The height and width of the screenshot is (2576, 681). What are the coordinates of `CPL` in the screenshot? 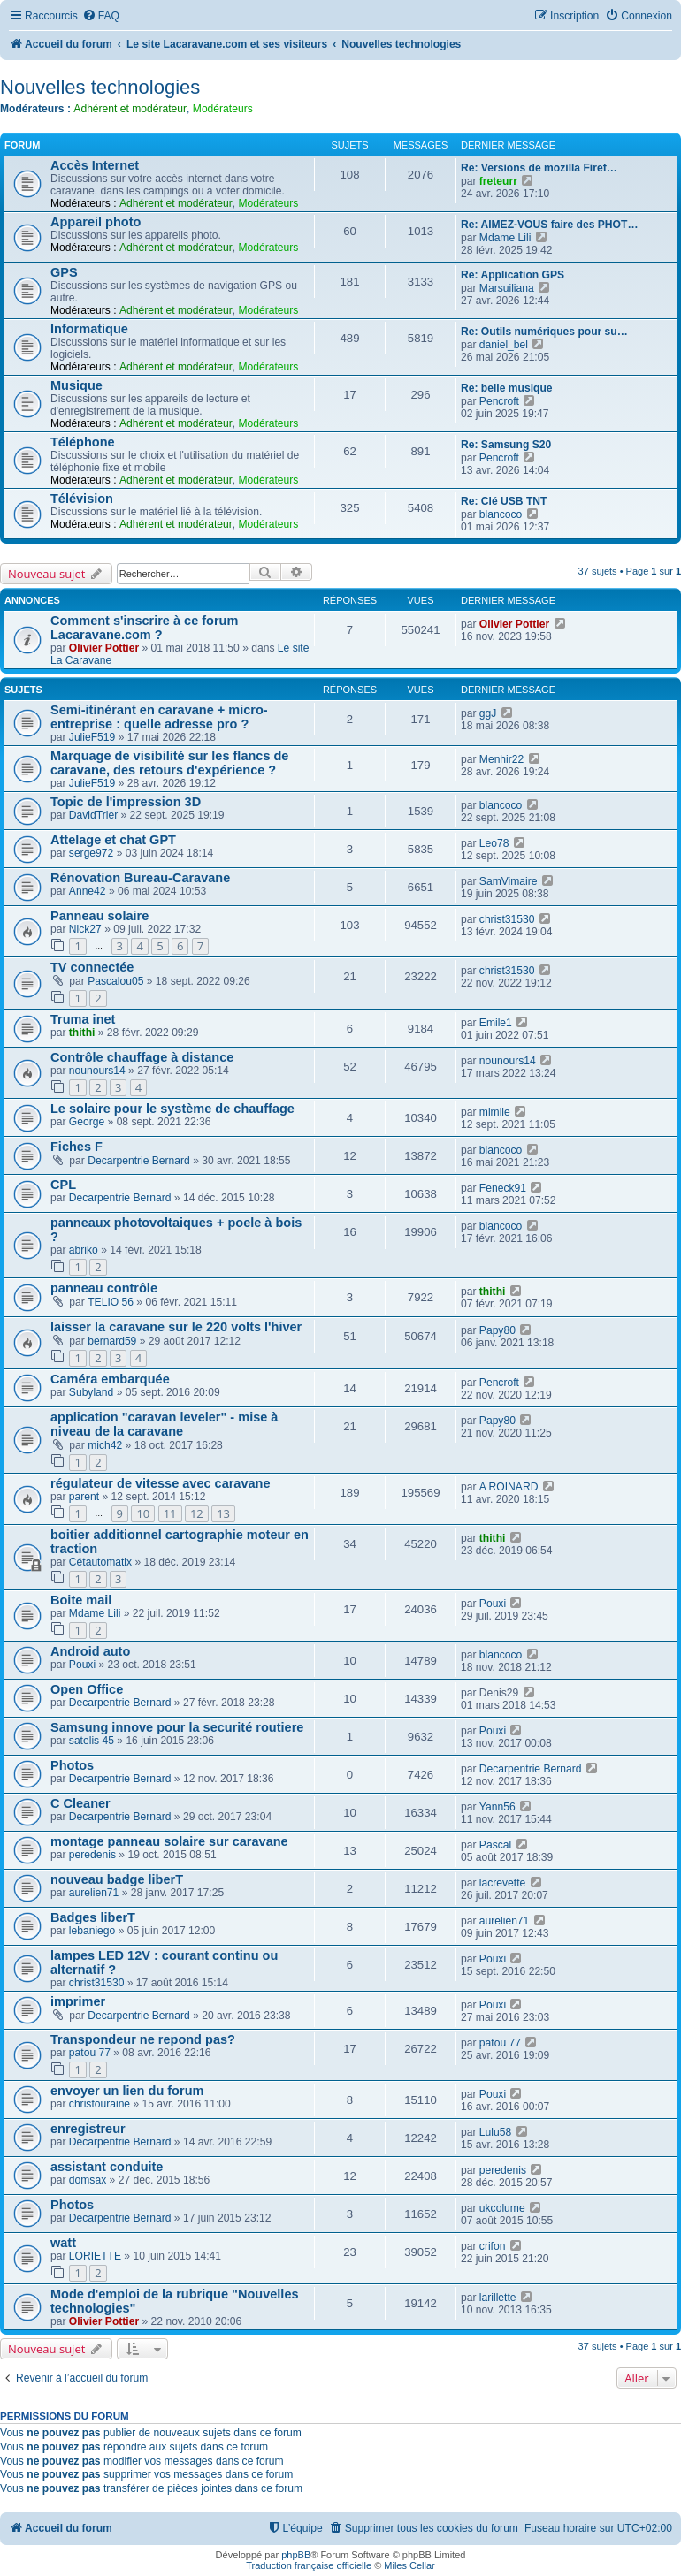 It's located at (63, 1184).